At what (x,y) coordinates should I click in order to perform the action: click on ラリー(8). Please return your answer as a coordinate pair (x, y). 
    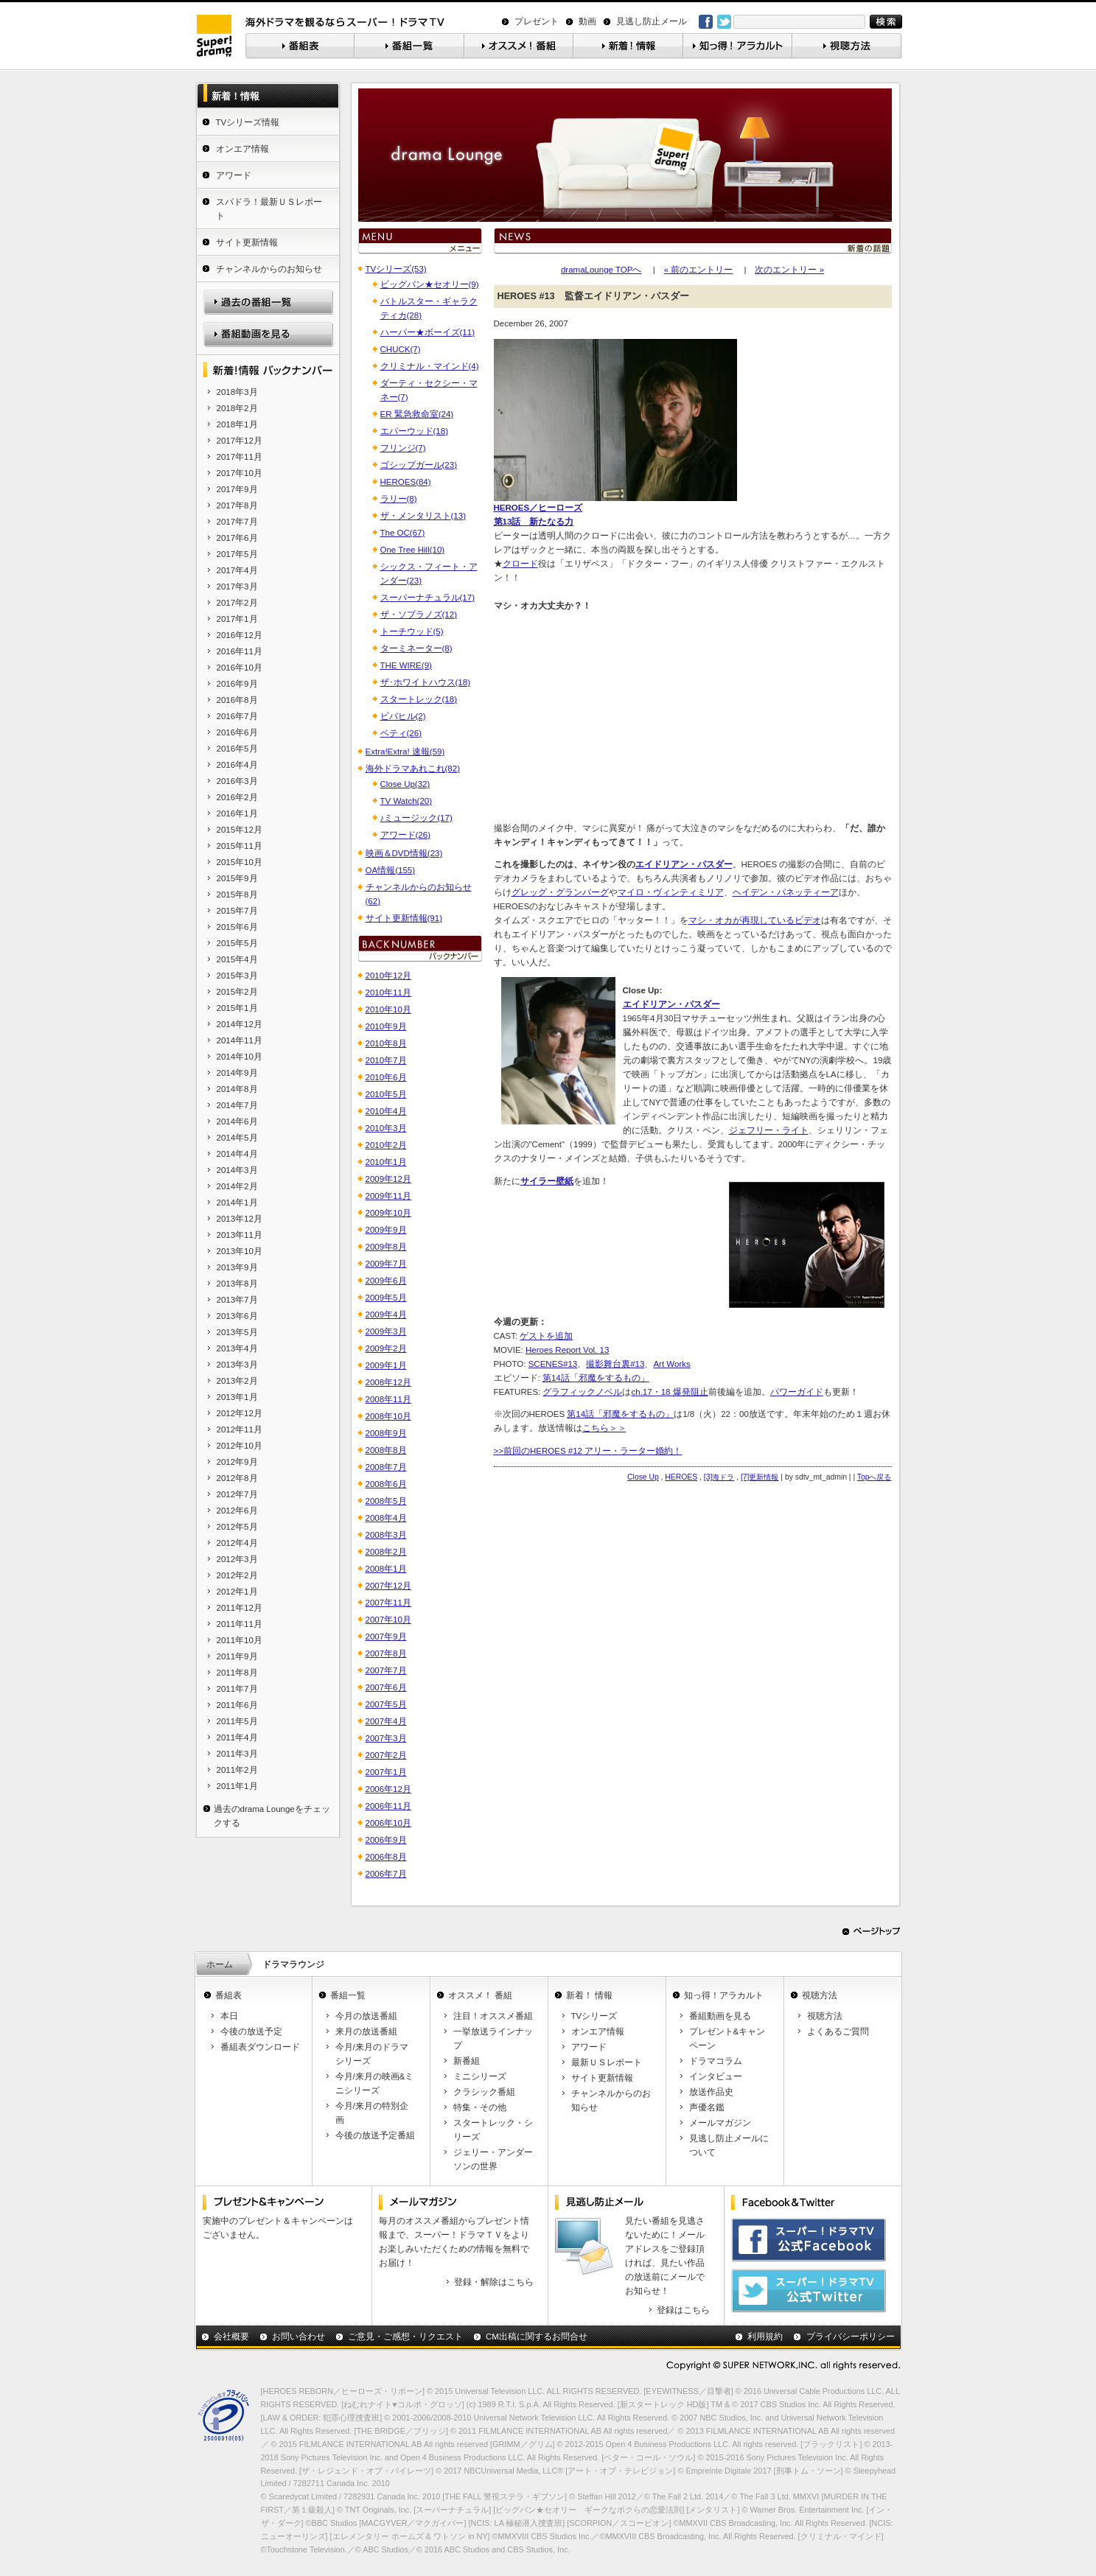
    Looking at the image, I should click on (398, 498).